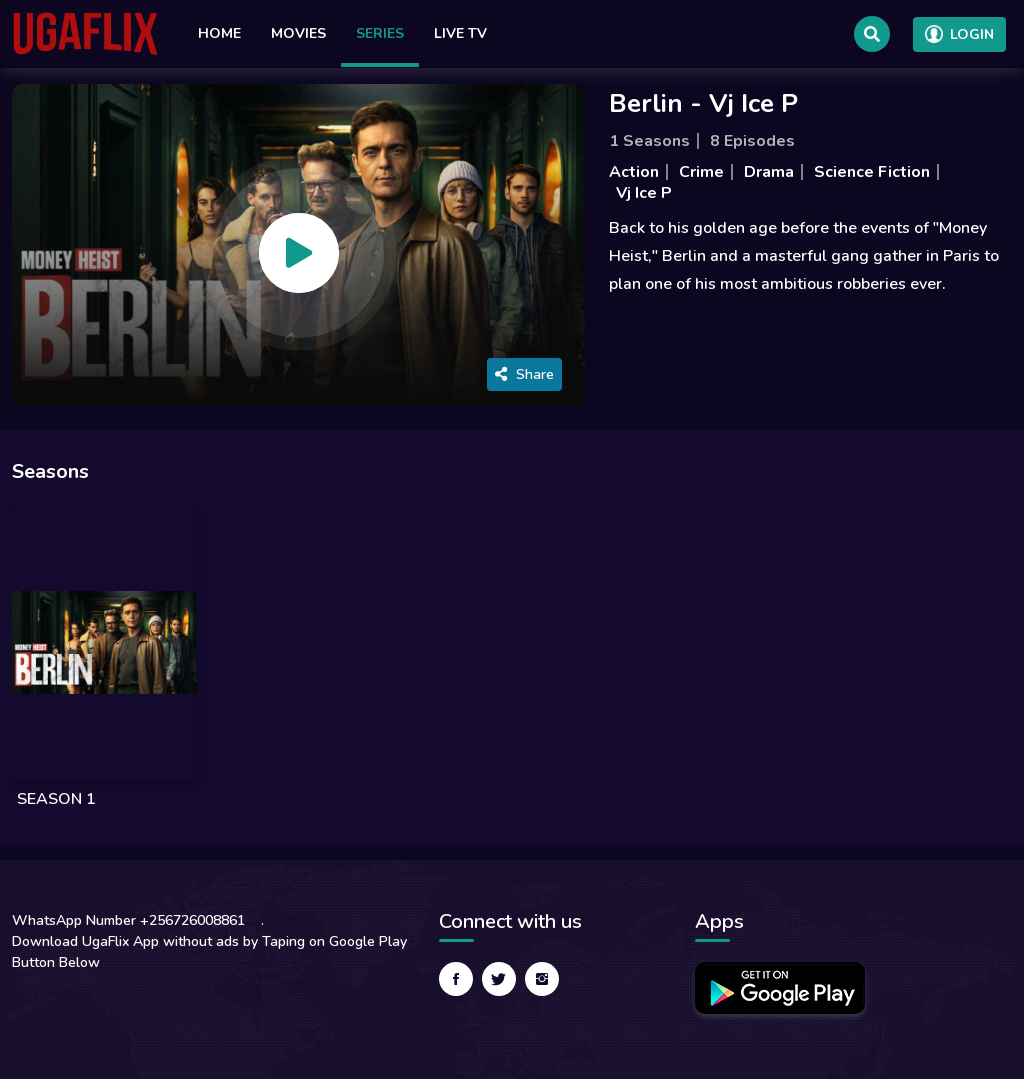 Image resolution: width=1024 pixels, height=1079 pixels. What do you see at coordinates (701, 172) in the screenshot?
I see `Crime` at bounding box center [701, 172].